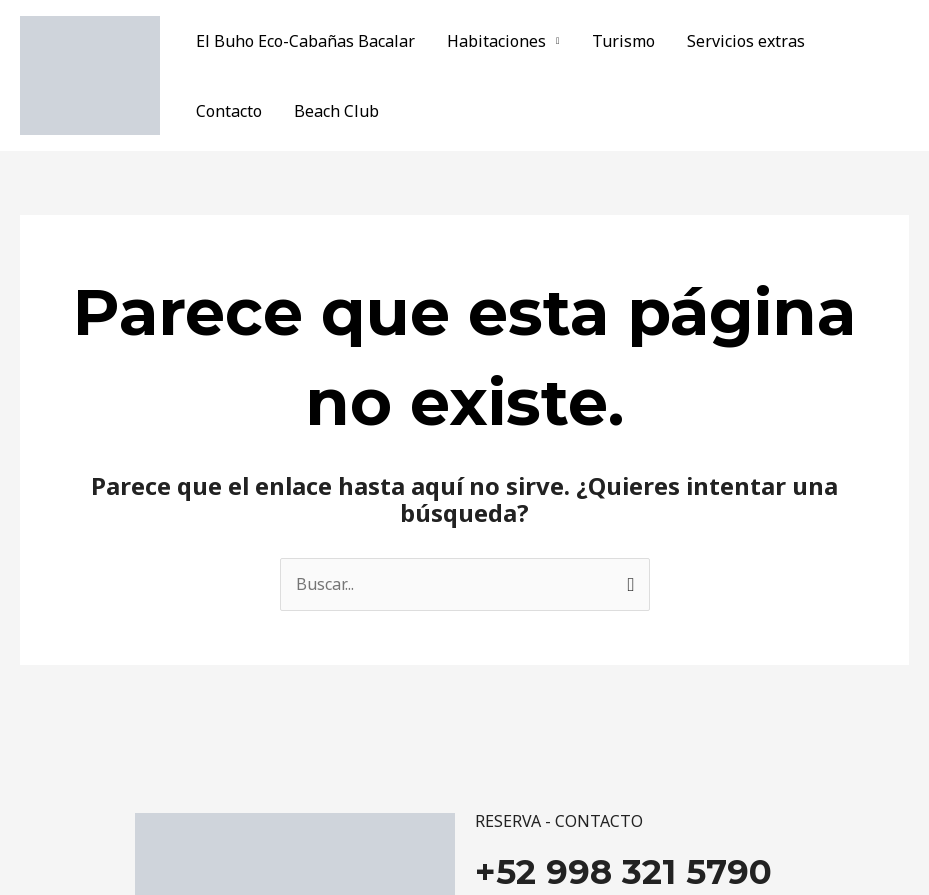 The image size is (929, 895). I want to click on Contacto, so click(229, 111).